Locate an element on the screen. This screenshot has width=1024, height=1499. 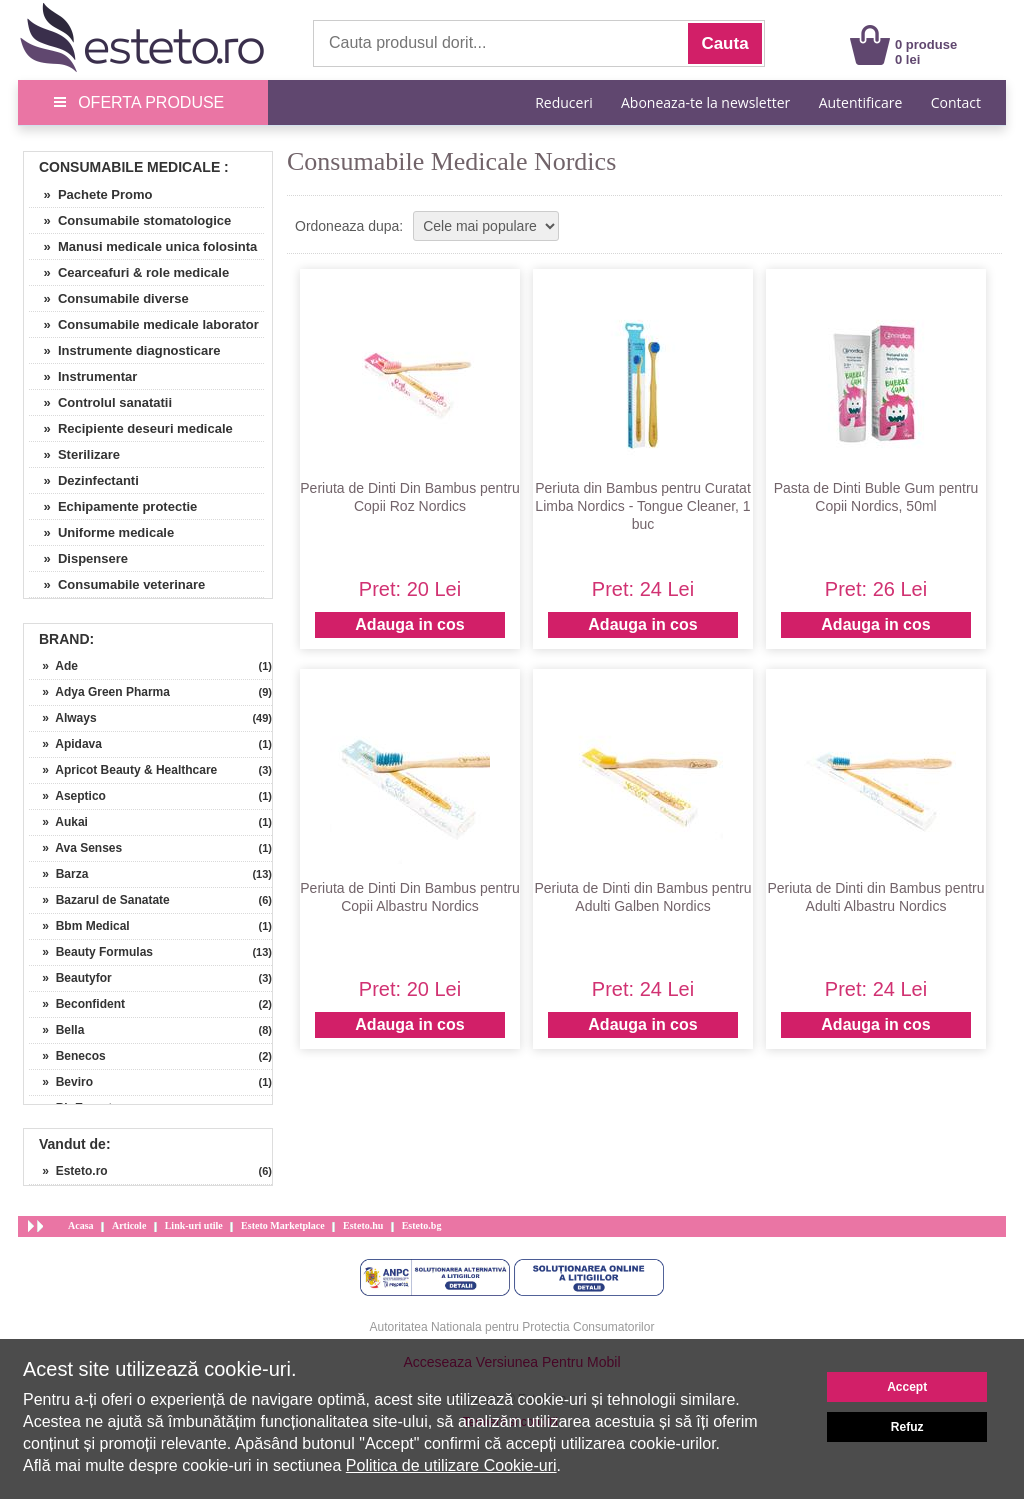
» Sterilizare is located at coordinates (74, 454).